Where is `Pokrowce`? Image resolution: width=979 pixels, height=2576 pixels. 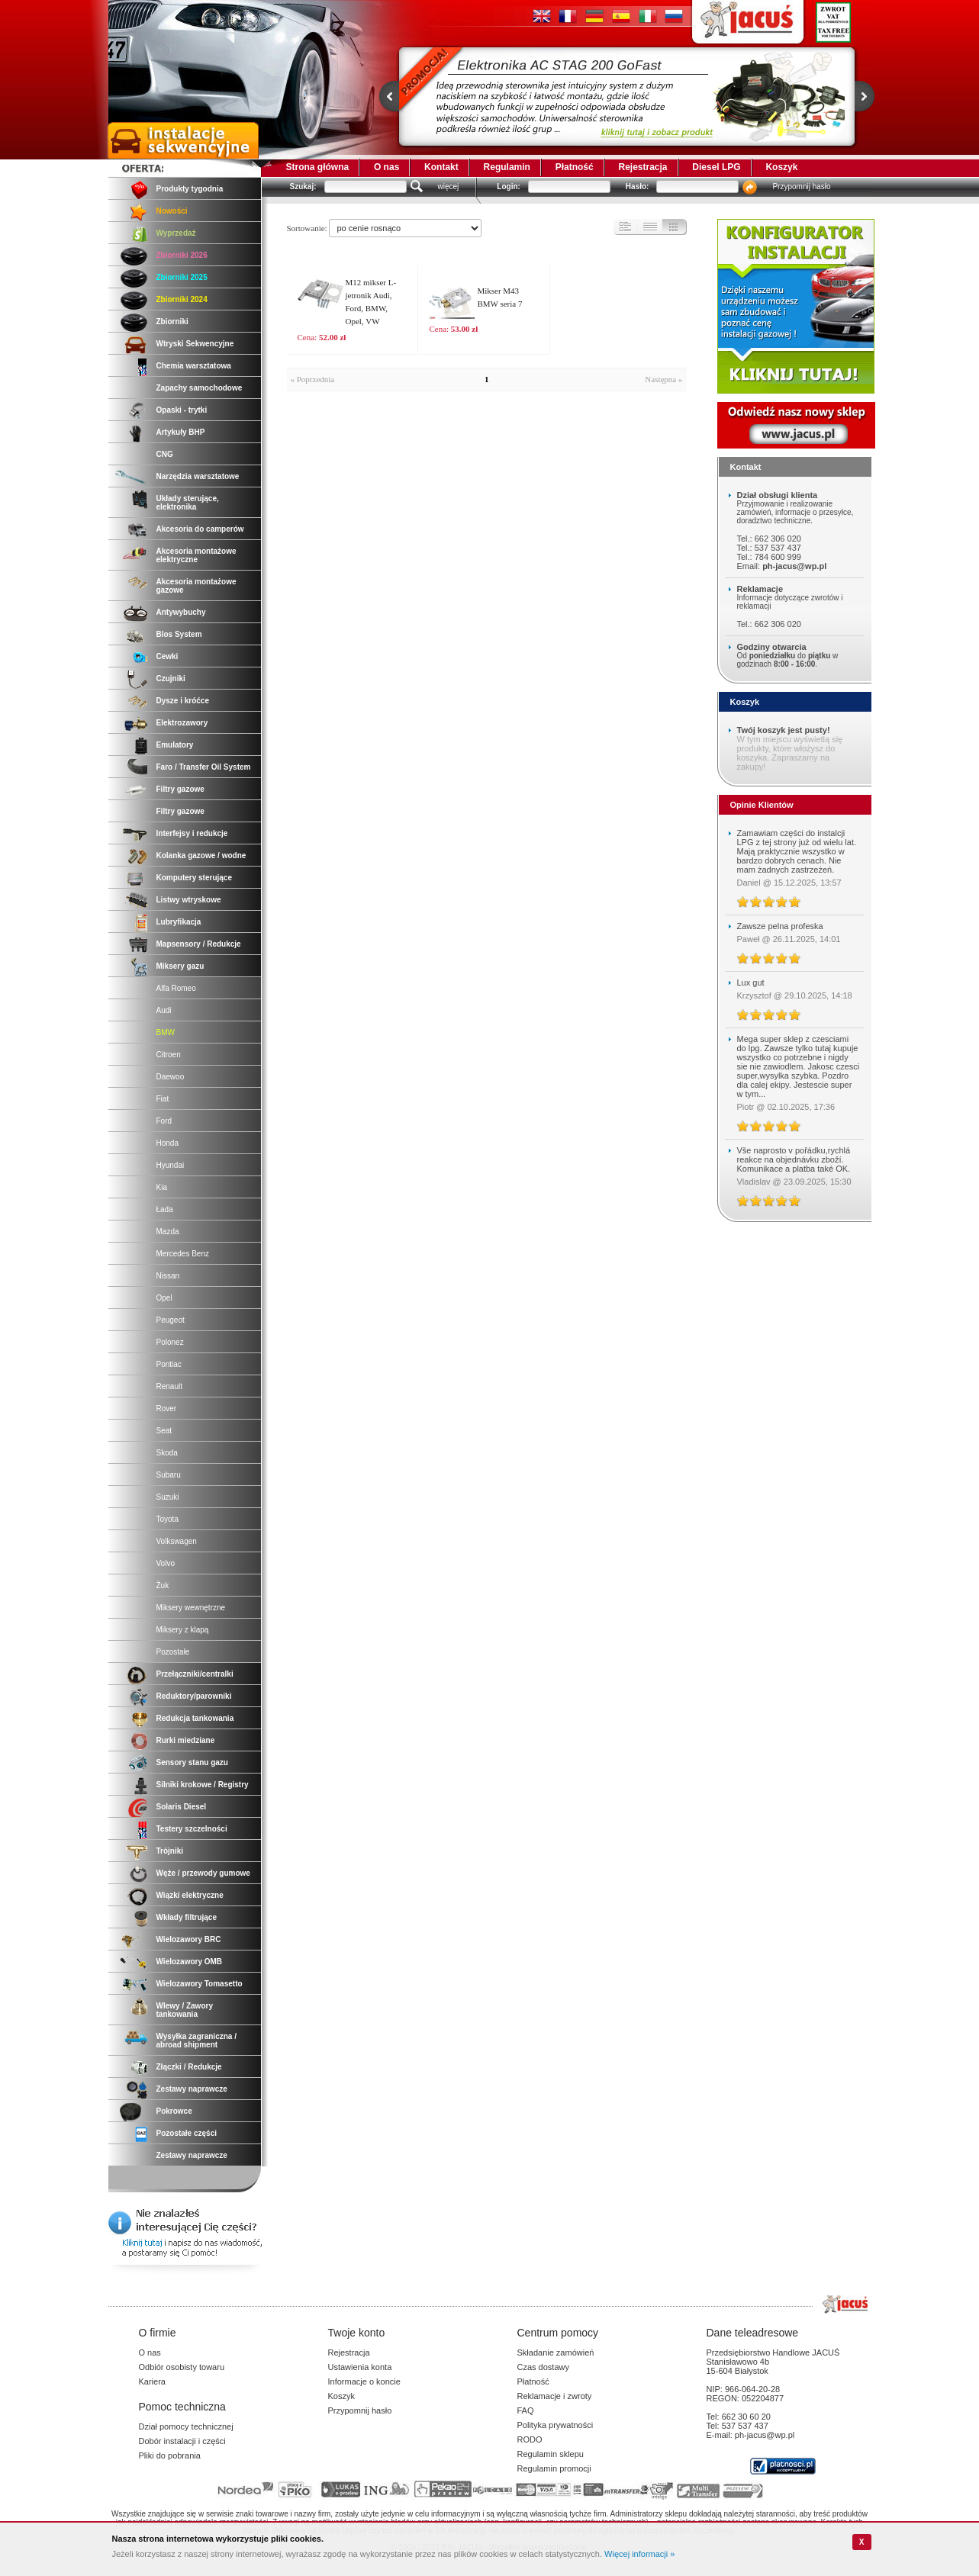 Pokrowce is located at coordinates (174, 2111).